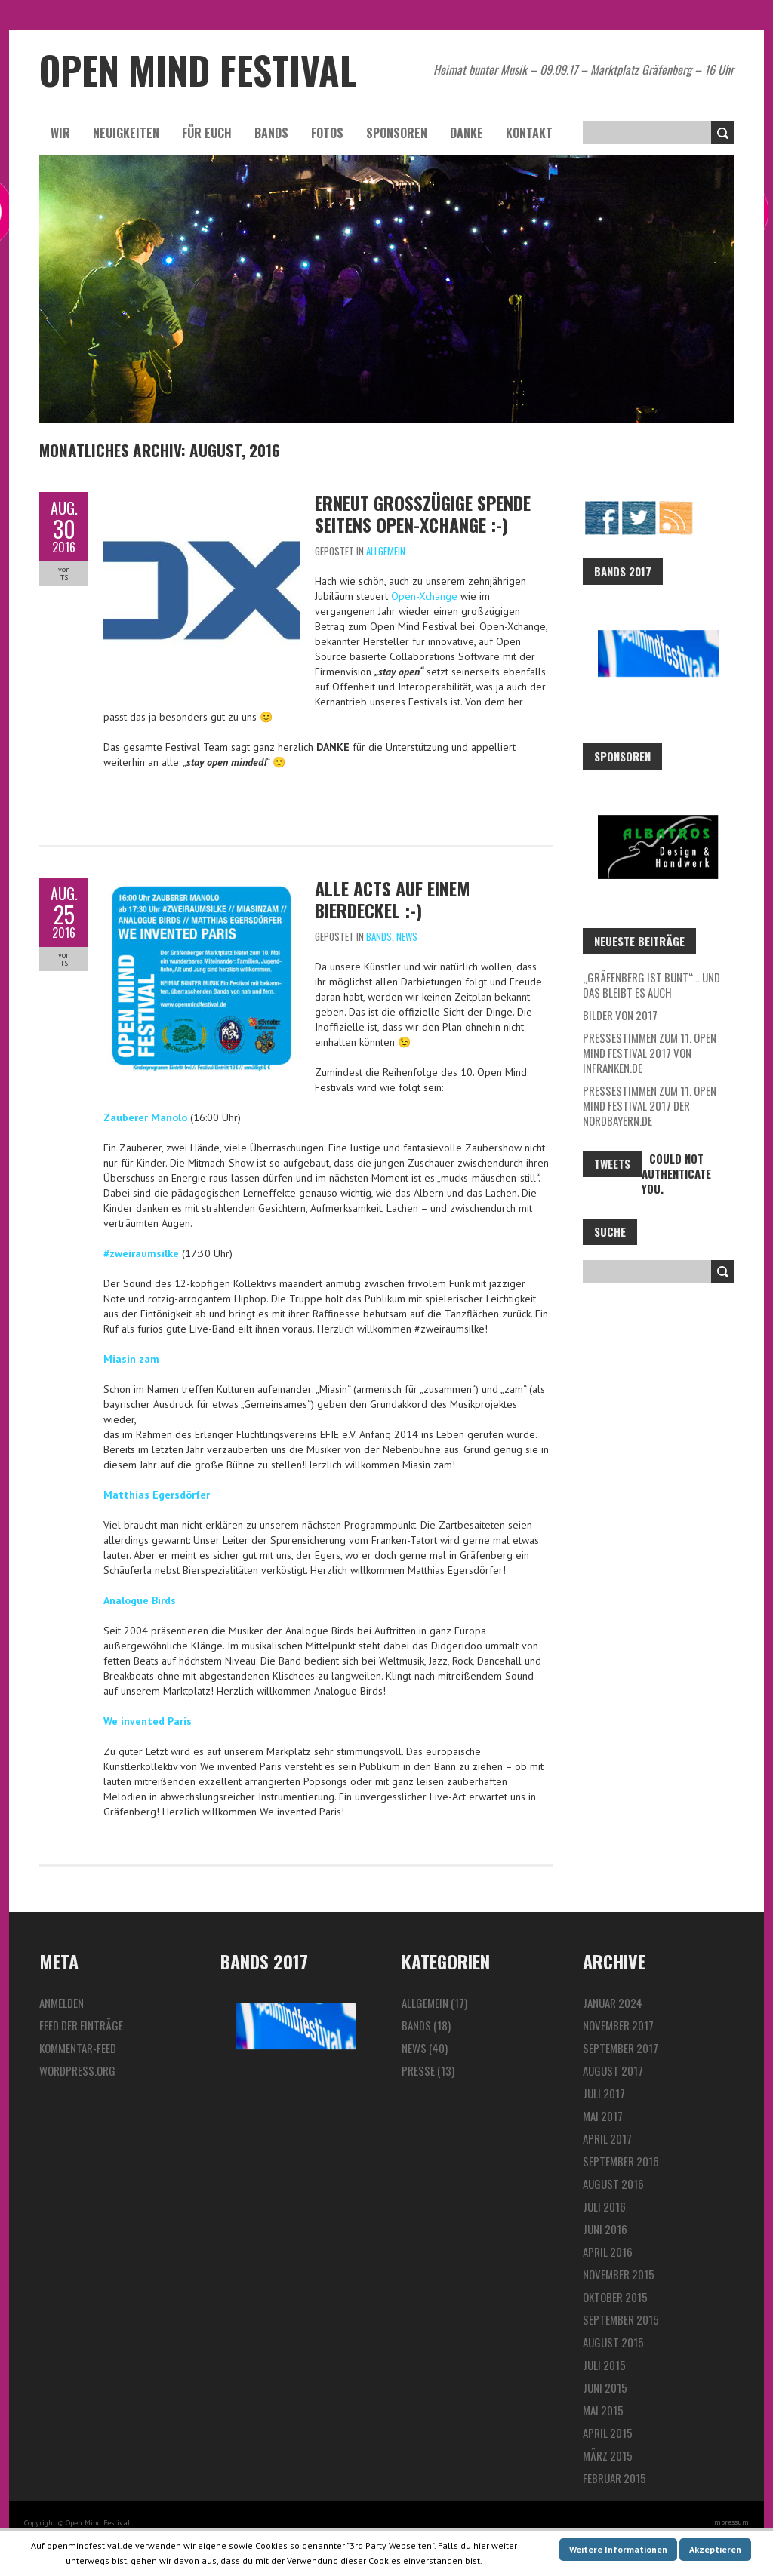 This screenshot has width=773, height=2576. Describe the element at coordinates (392, 899) in the screenshot. I see `Alle Acts auf einem Bierdeckel :-)` at that location.